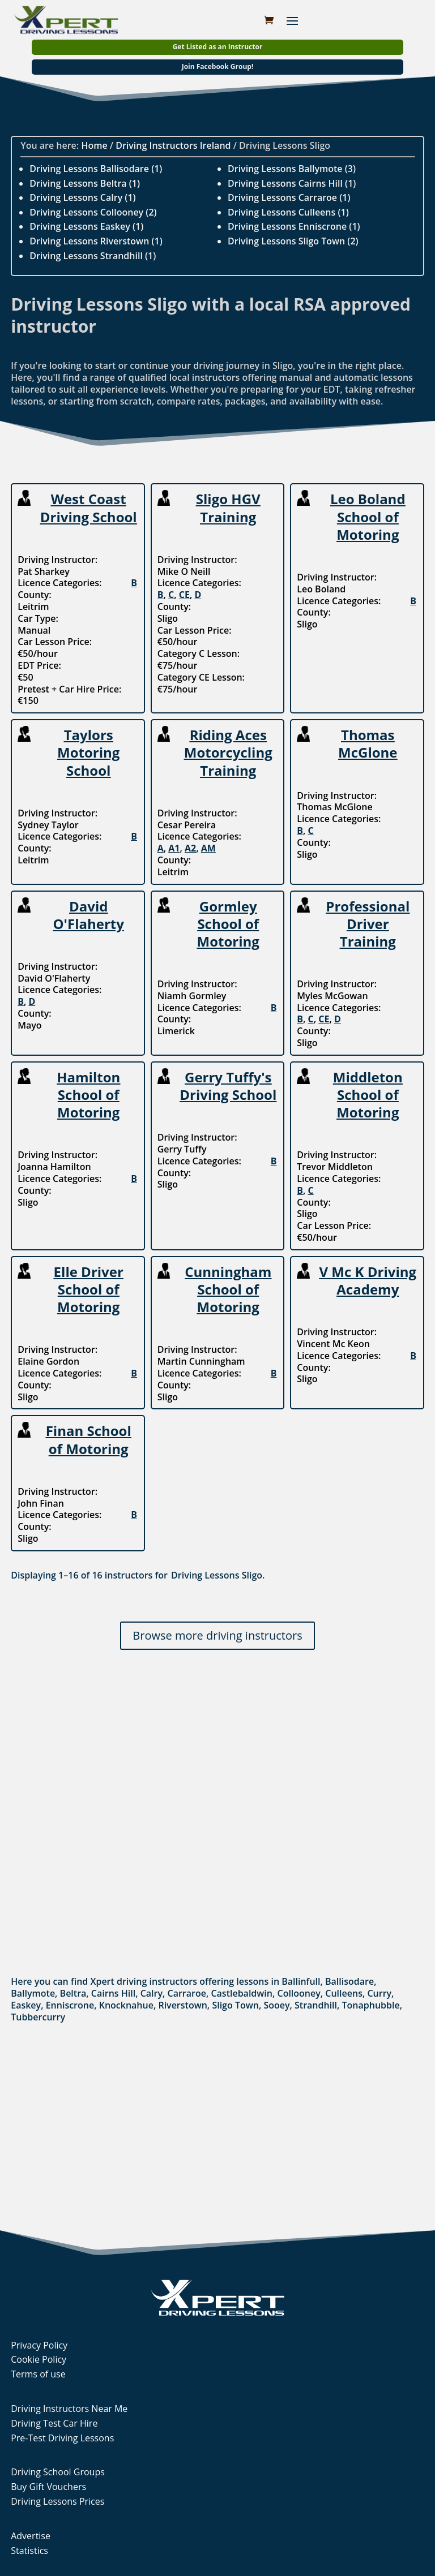 This screenshot has height=2576, width=435. Describe the element at coordinates (184, 594) in the screenshot. I see `CE` at that location.